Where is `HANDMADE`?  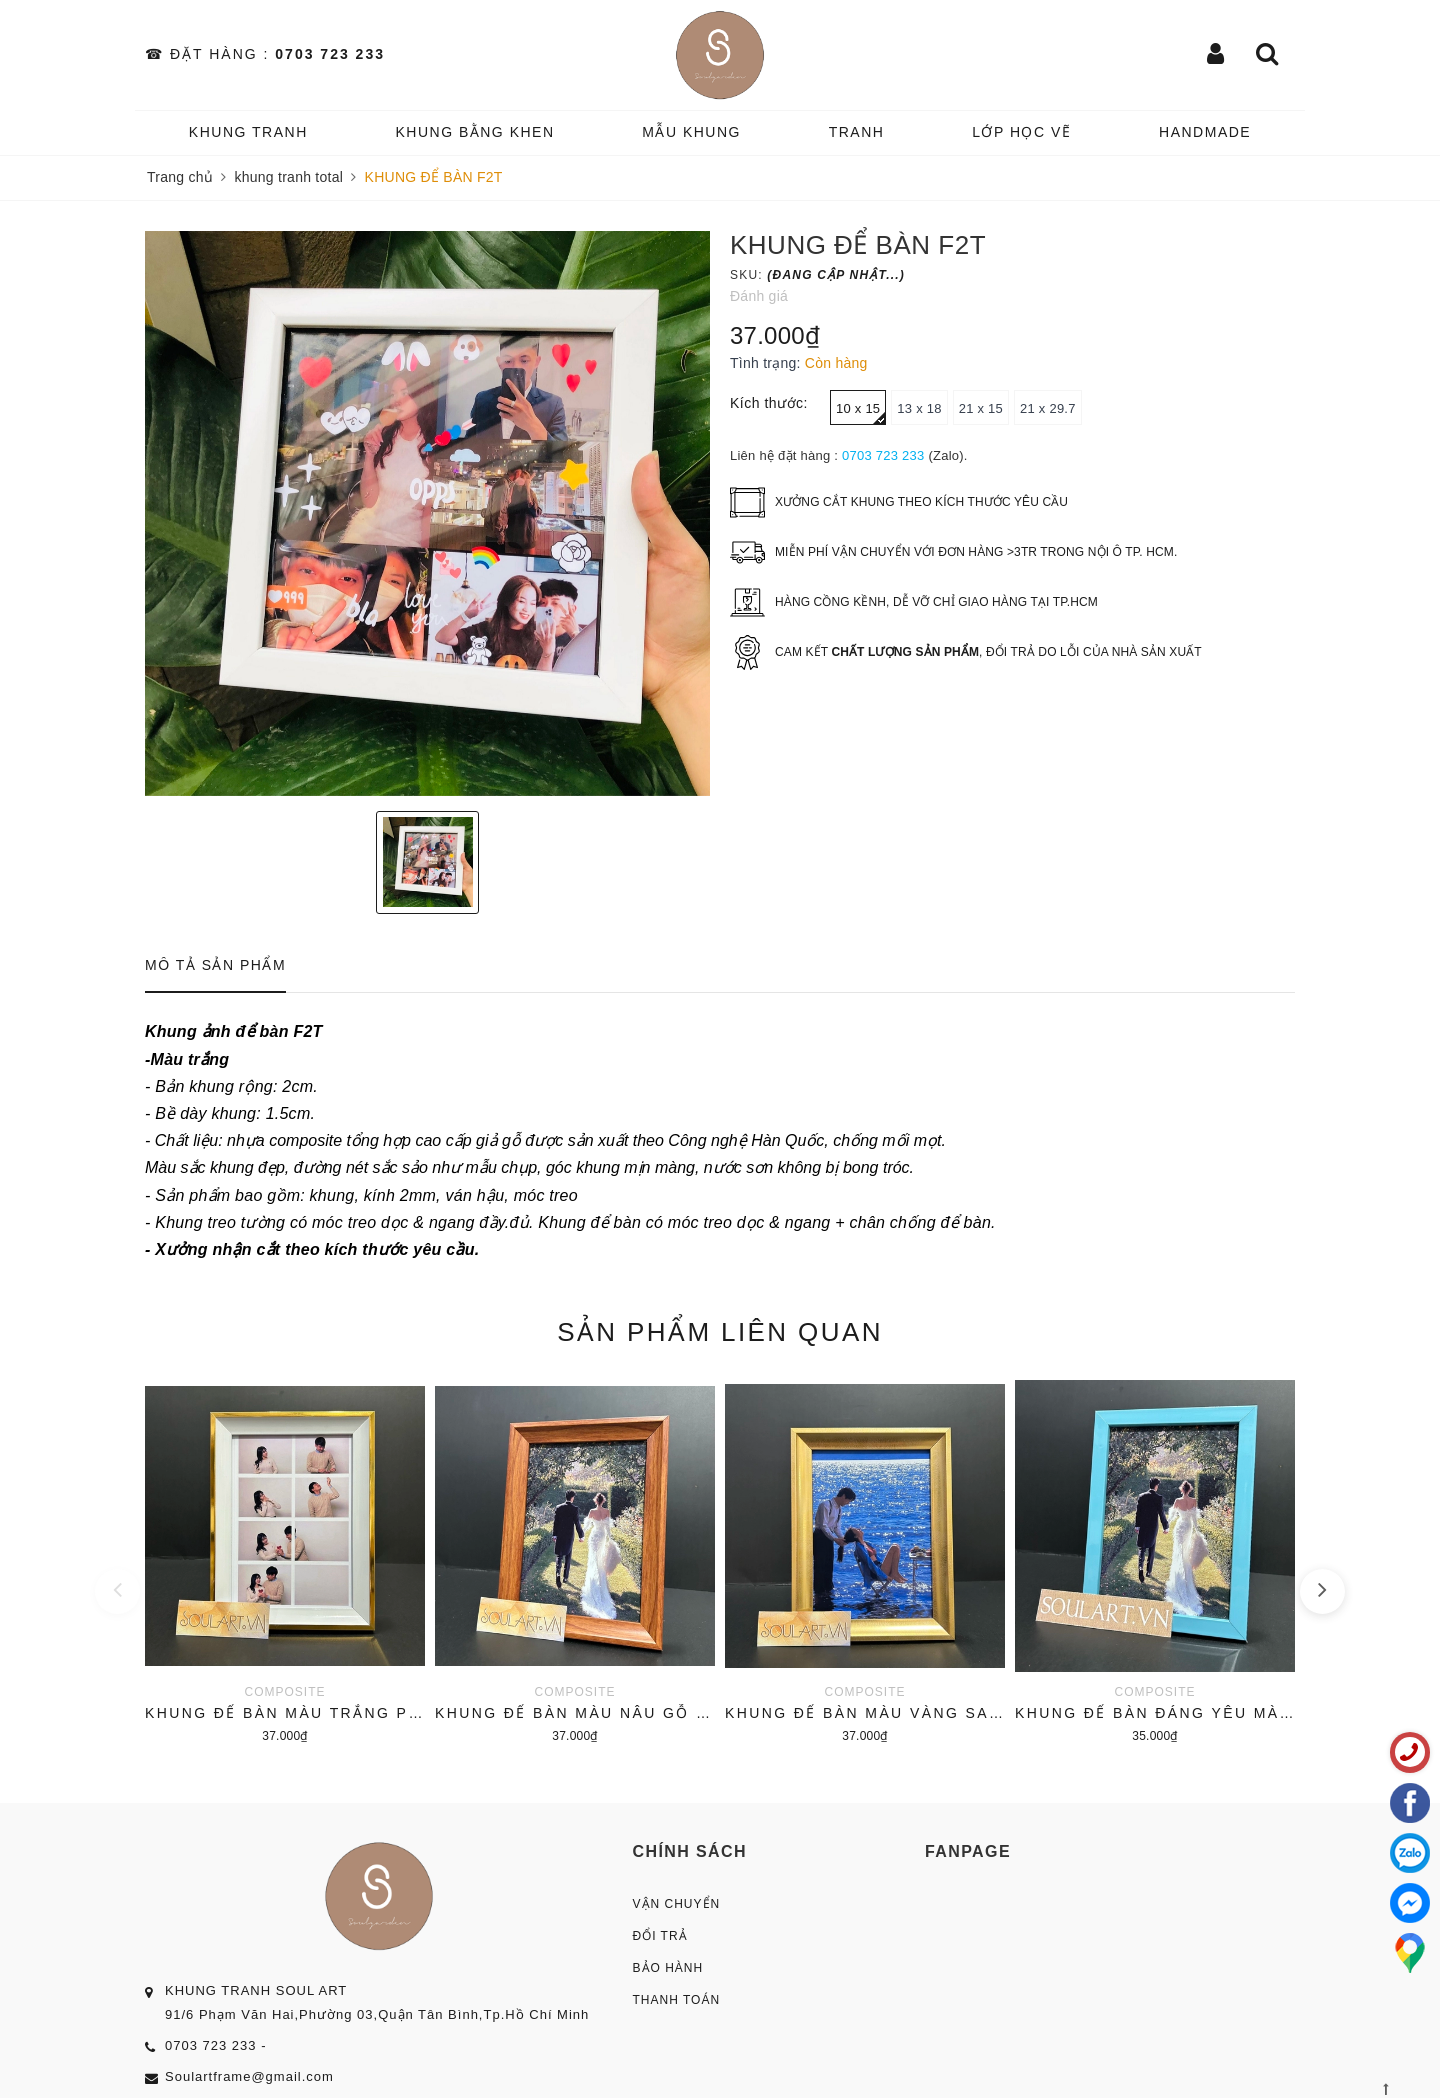
HANDMADE is located at coordinates (1205, 132).